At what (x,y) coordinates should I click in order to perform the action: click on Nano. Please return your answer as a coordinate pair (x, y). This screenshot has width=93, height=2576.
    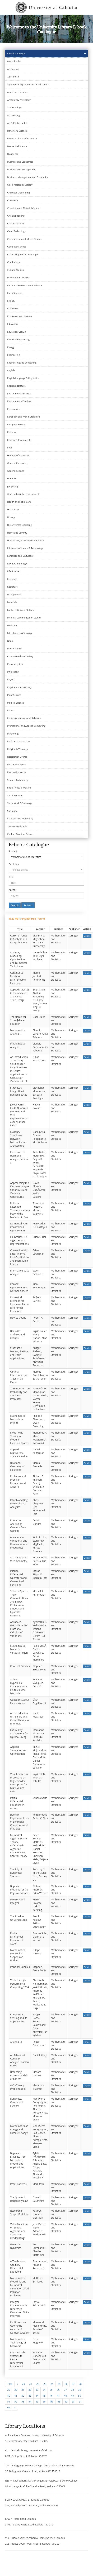
    Looking at the image, I should click on (10, 640).